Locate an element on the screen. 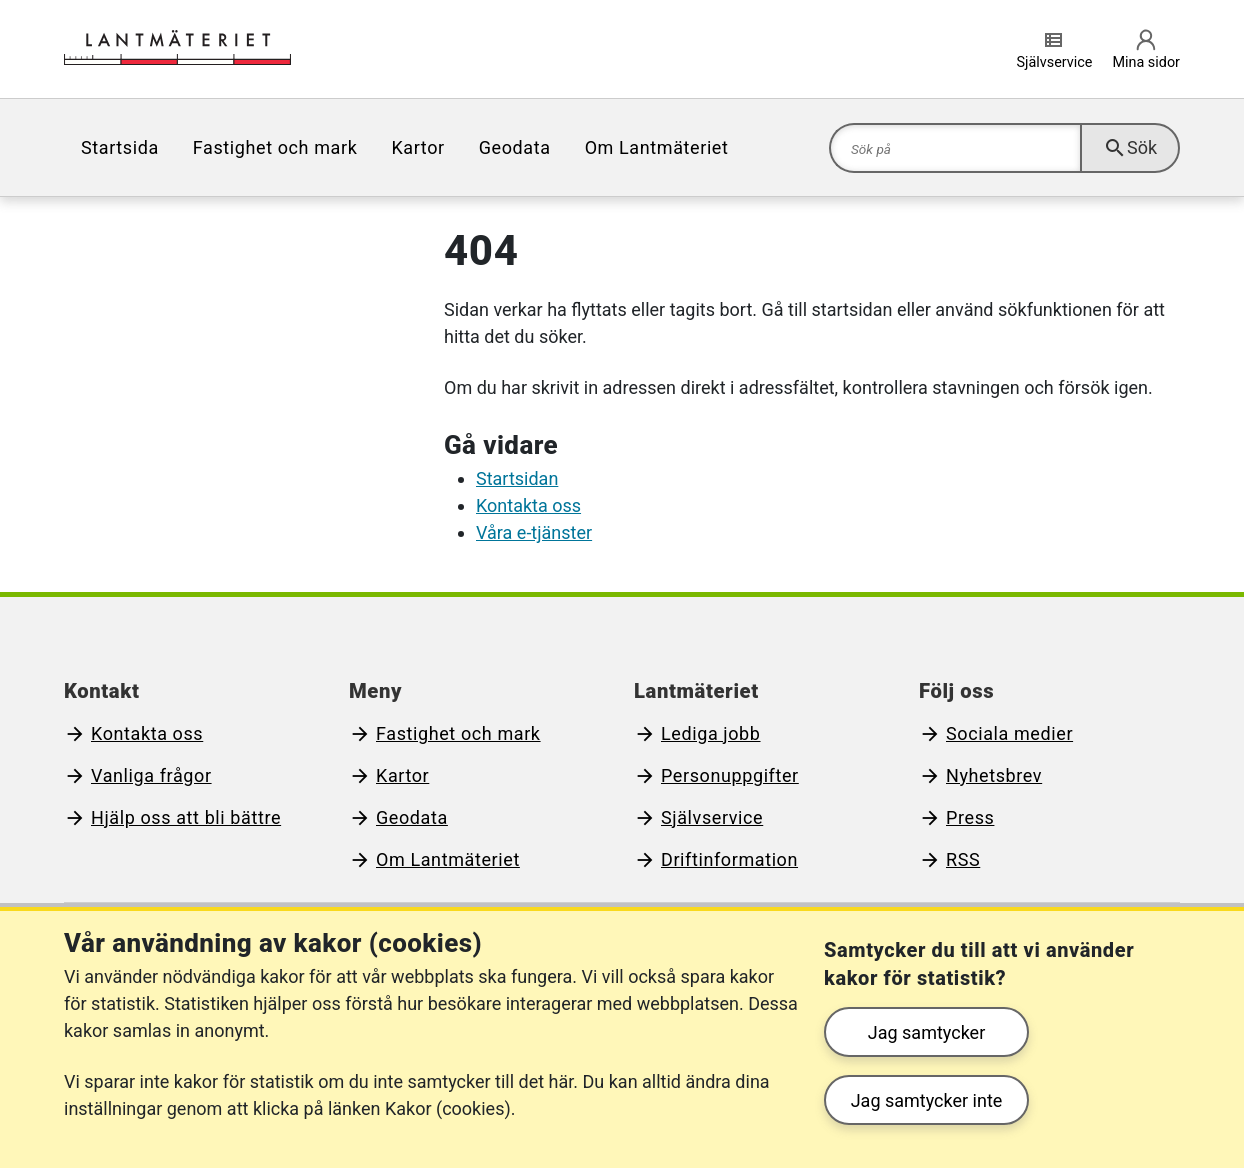  Nyhetsbrev is located at coordinates (994, 775).